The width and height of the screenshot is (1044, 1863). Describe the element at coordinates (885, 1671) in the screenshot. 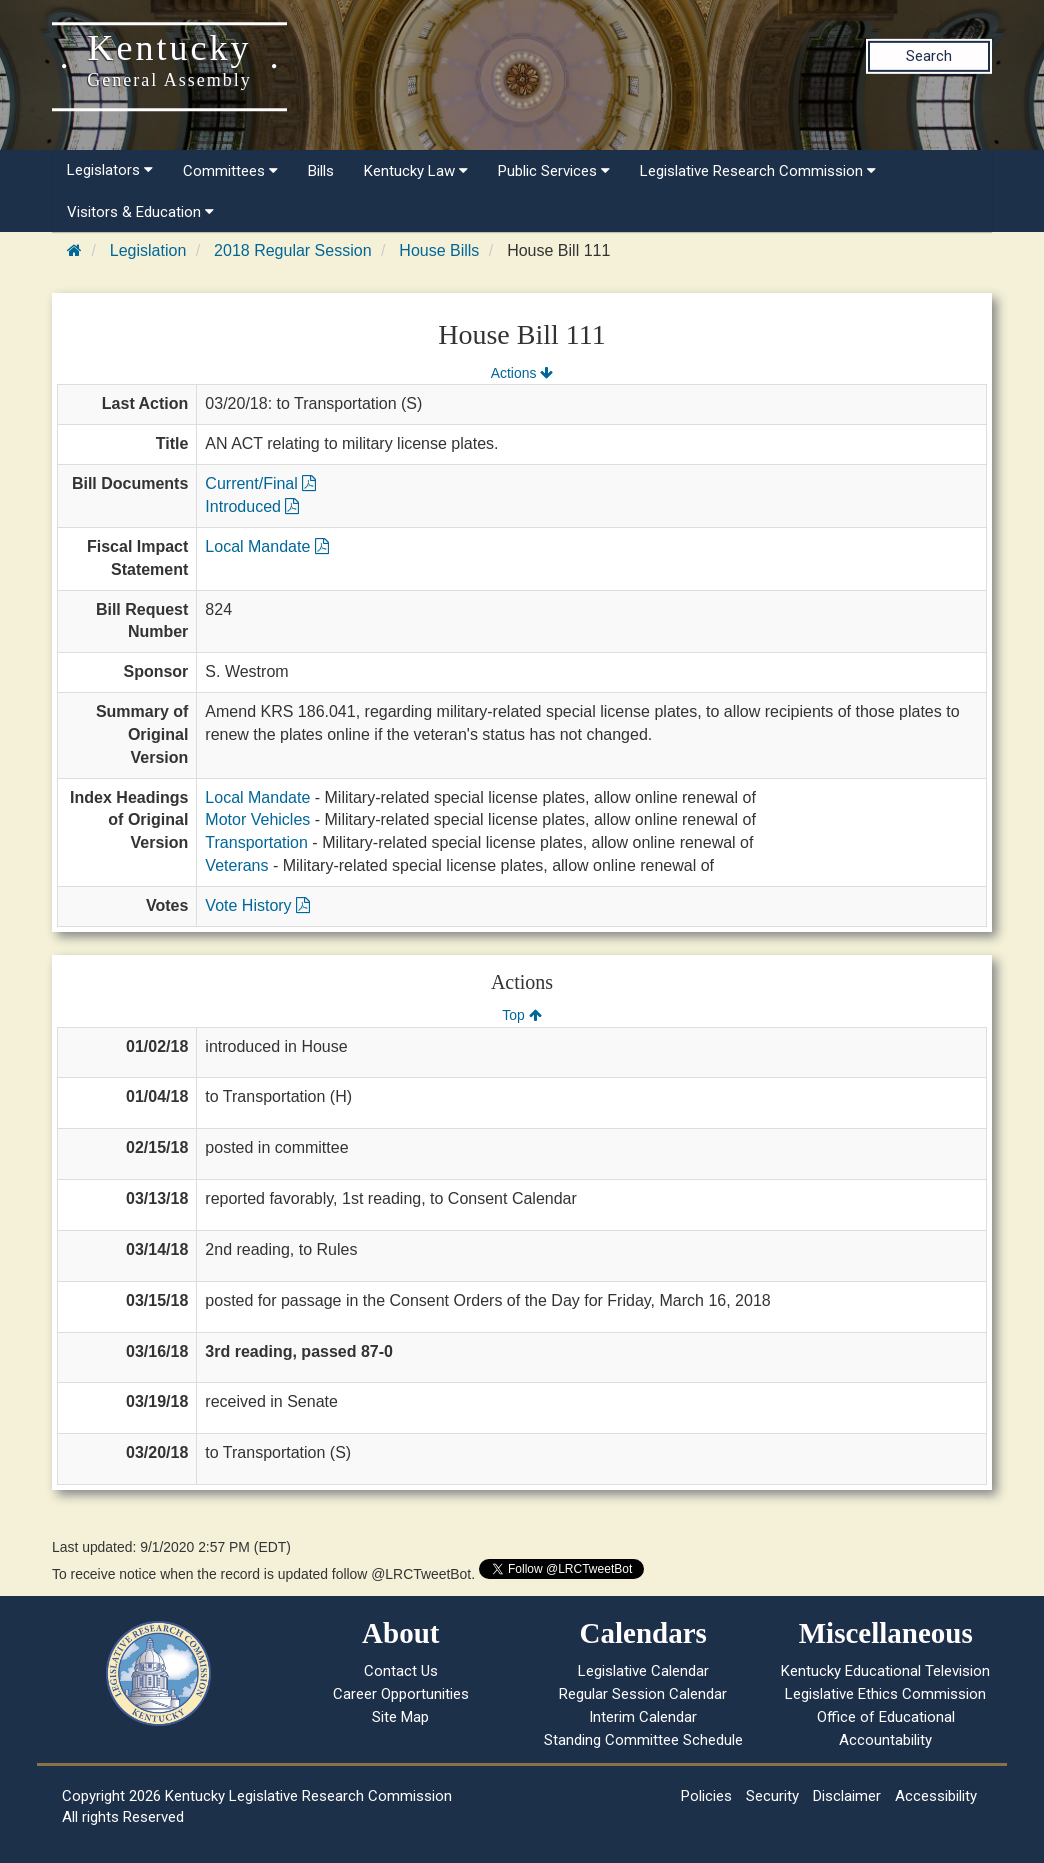

I see `Kentucky Educational Television` at that location.